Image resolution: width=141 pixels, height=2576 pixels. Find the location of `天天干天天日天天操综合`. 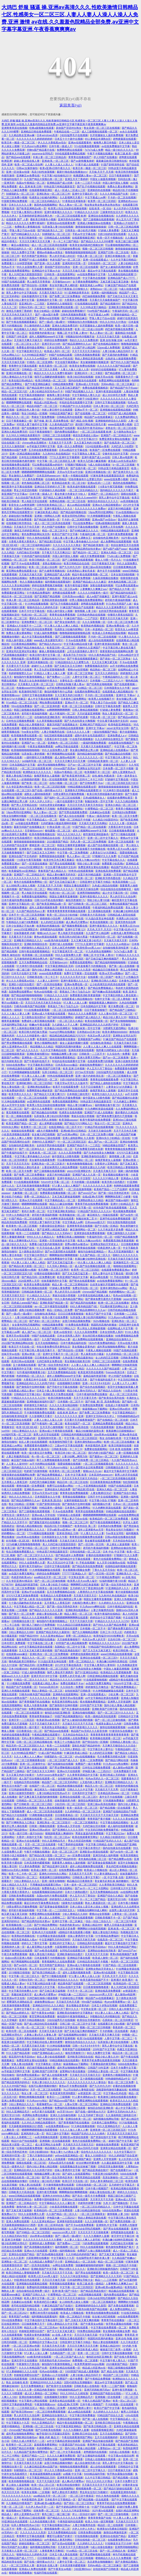

天天干天天日天天操综合 is located at coordinates (86, 351).